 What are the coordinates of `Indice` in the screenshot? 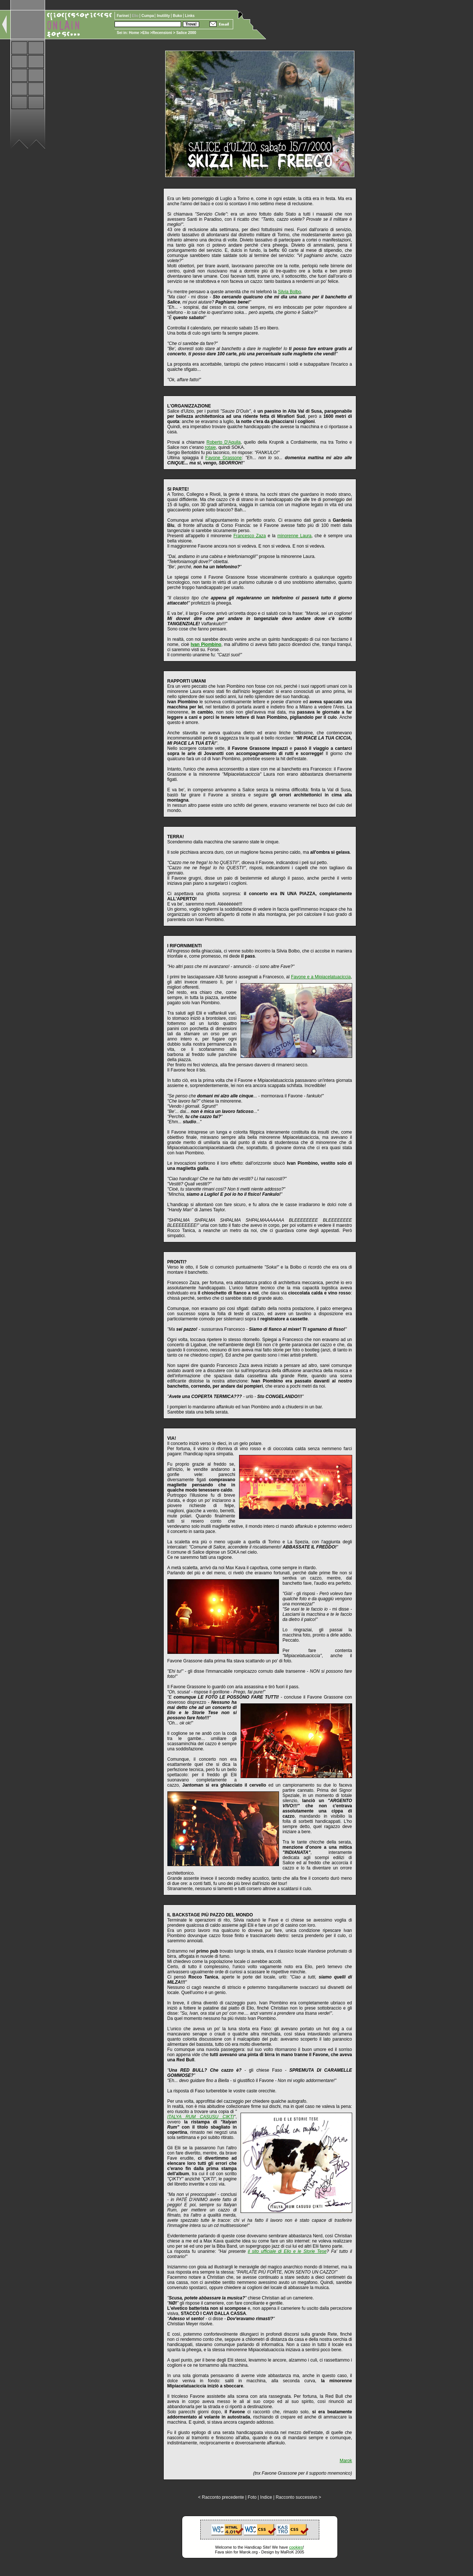 It's located at (266, 2497).